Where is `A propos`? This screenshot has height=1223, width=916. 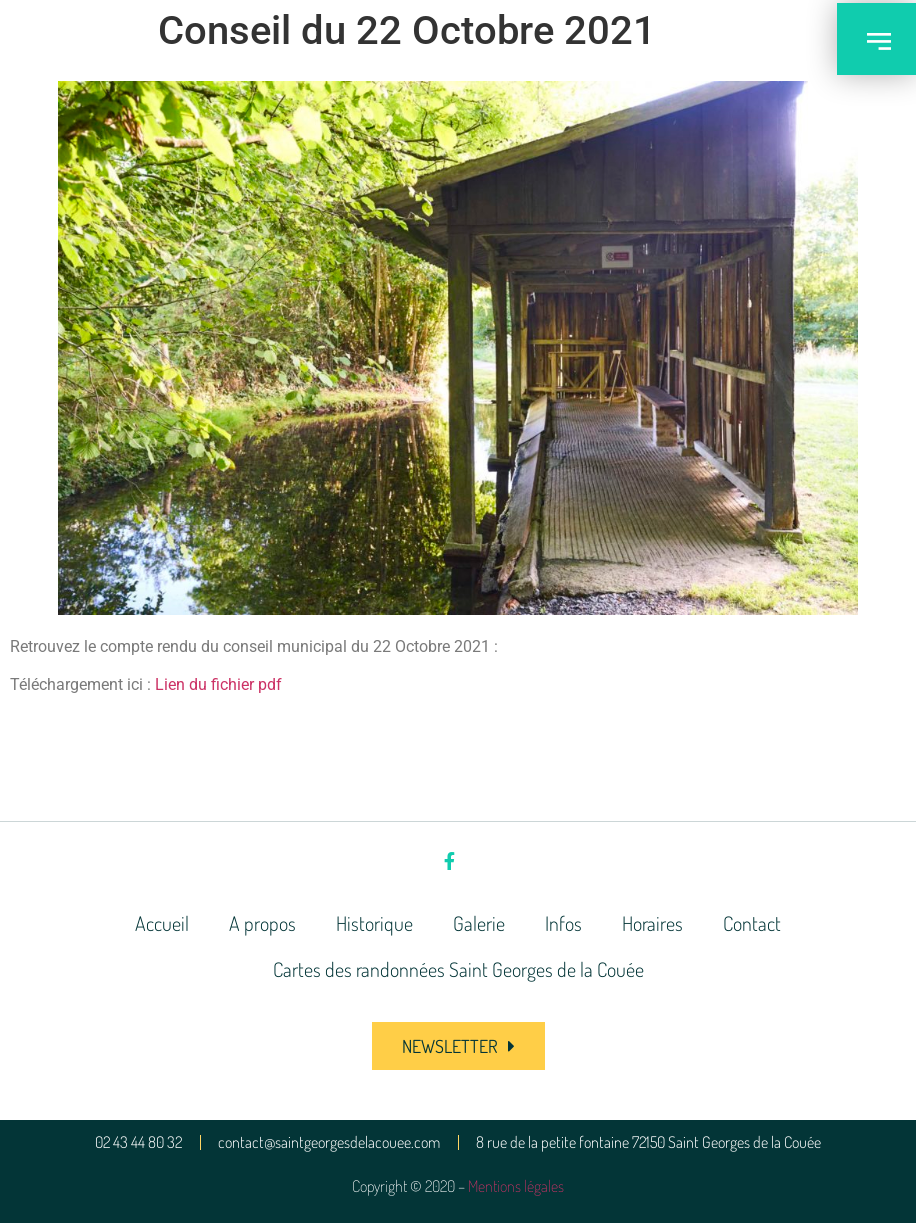
A propos is located at coordinates (262, 923).